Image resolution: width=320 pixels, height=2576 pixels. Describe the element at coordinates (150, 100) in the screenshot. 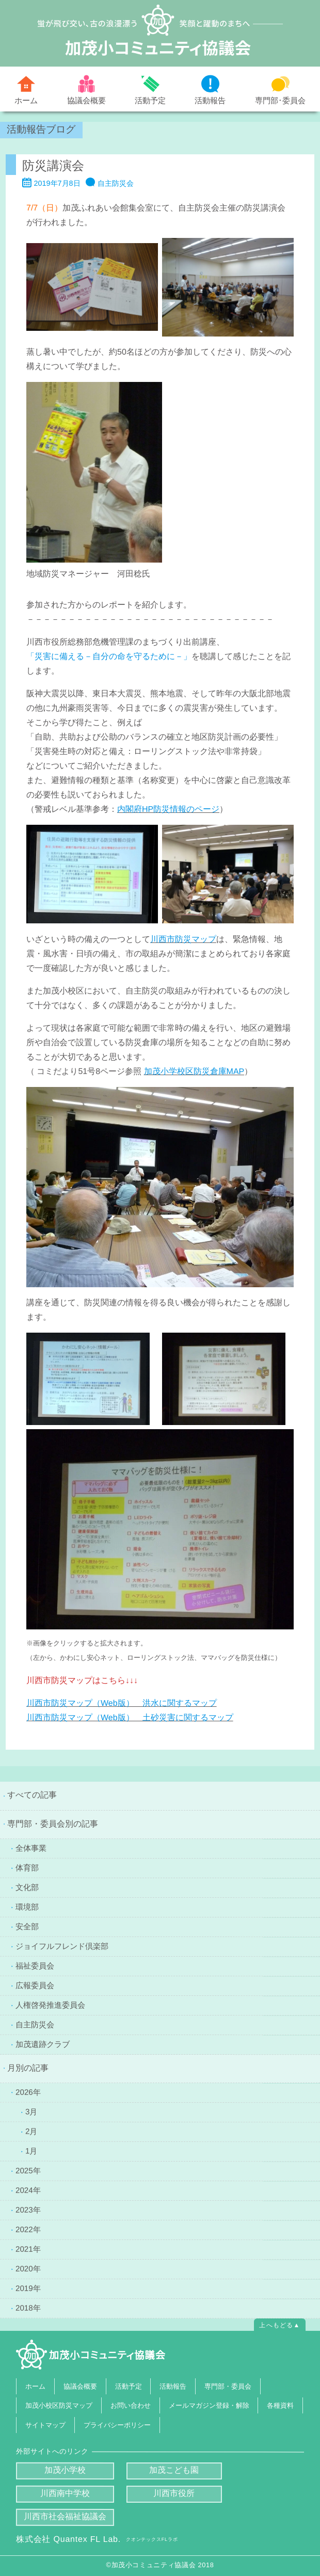

I see `活動予定` at that location.